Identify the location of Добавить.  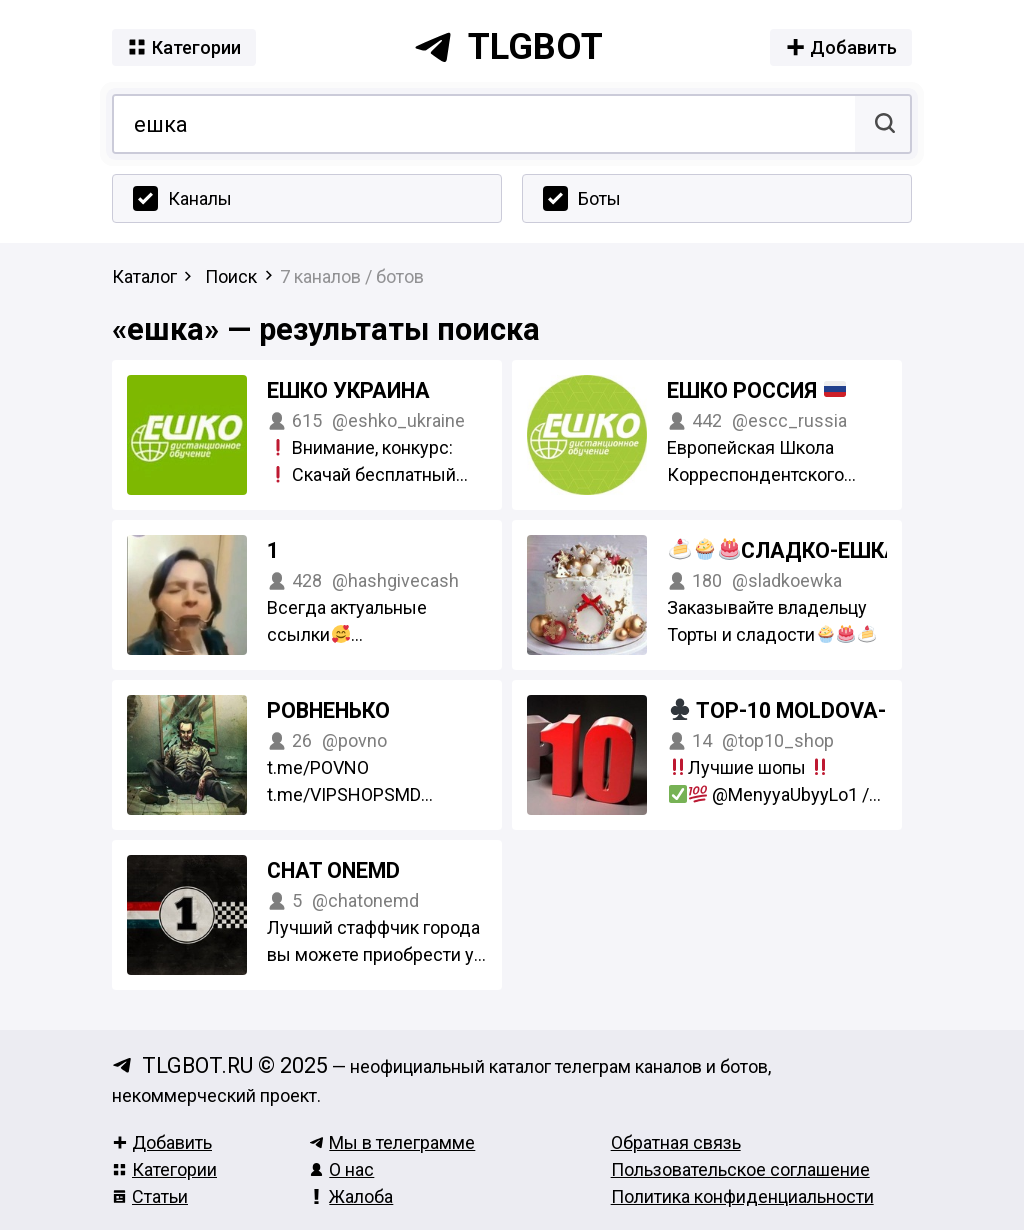
(162, 1142).